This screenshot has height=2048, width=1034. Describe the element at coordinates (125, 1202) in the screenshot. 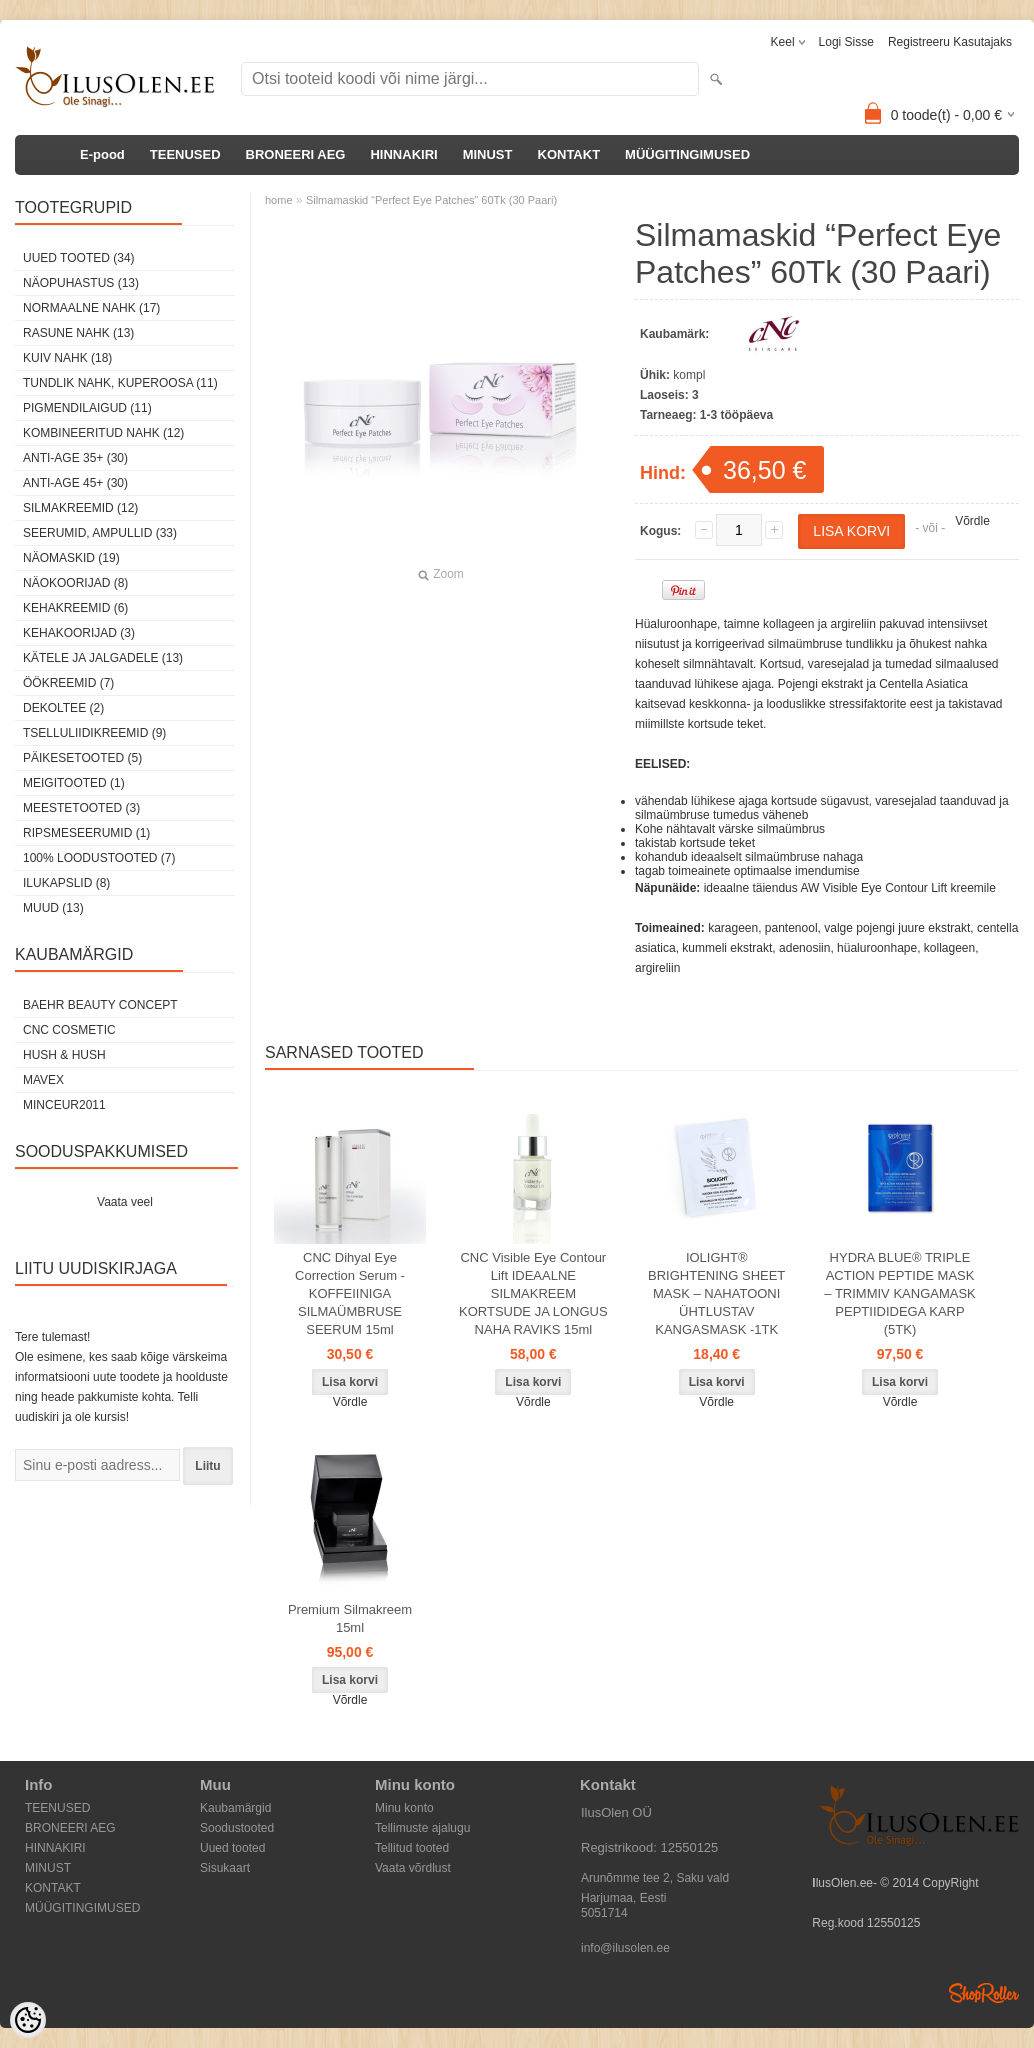

I see `Vaata veel` at that location.